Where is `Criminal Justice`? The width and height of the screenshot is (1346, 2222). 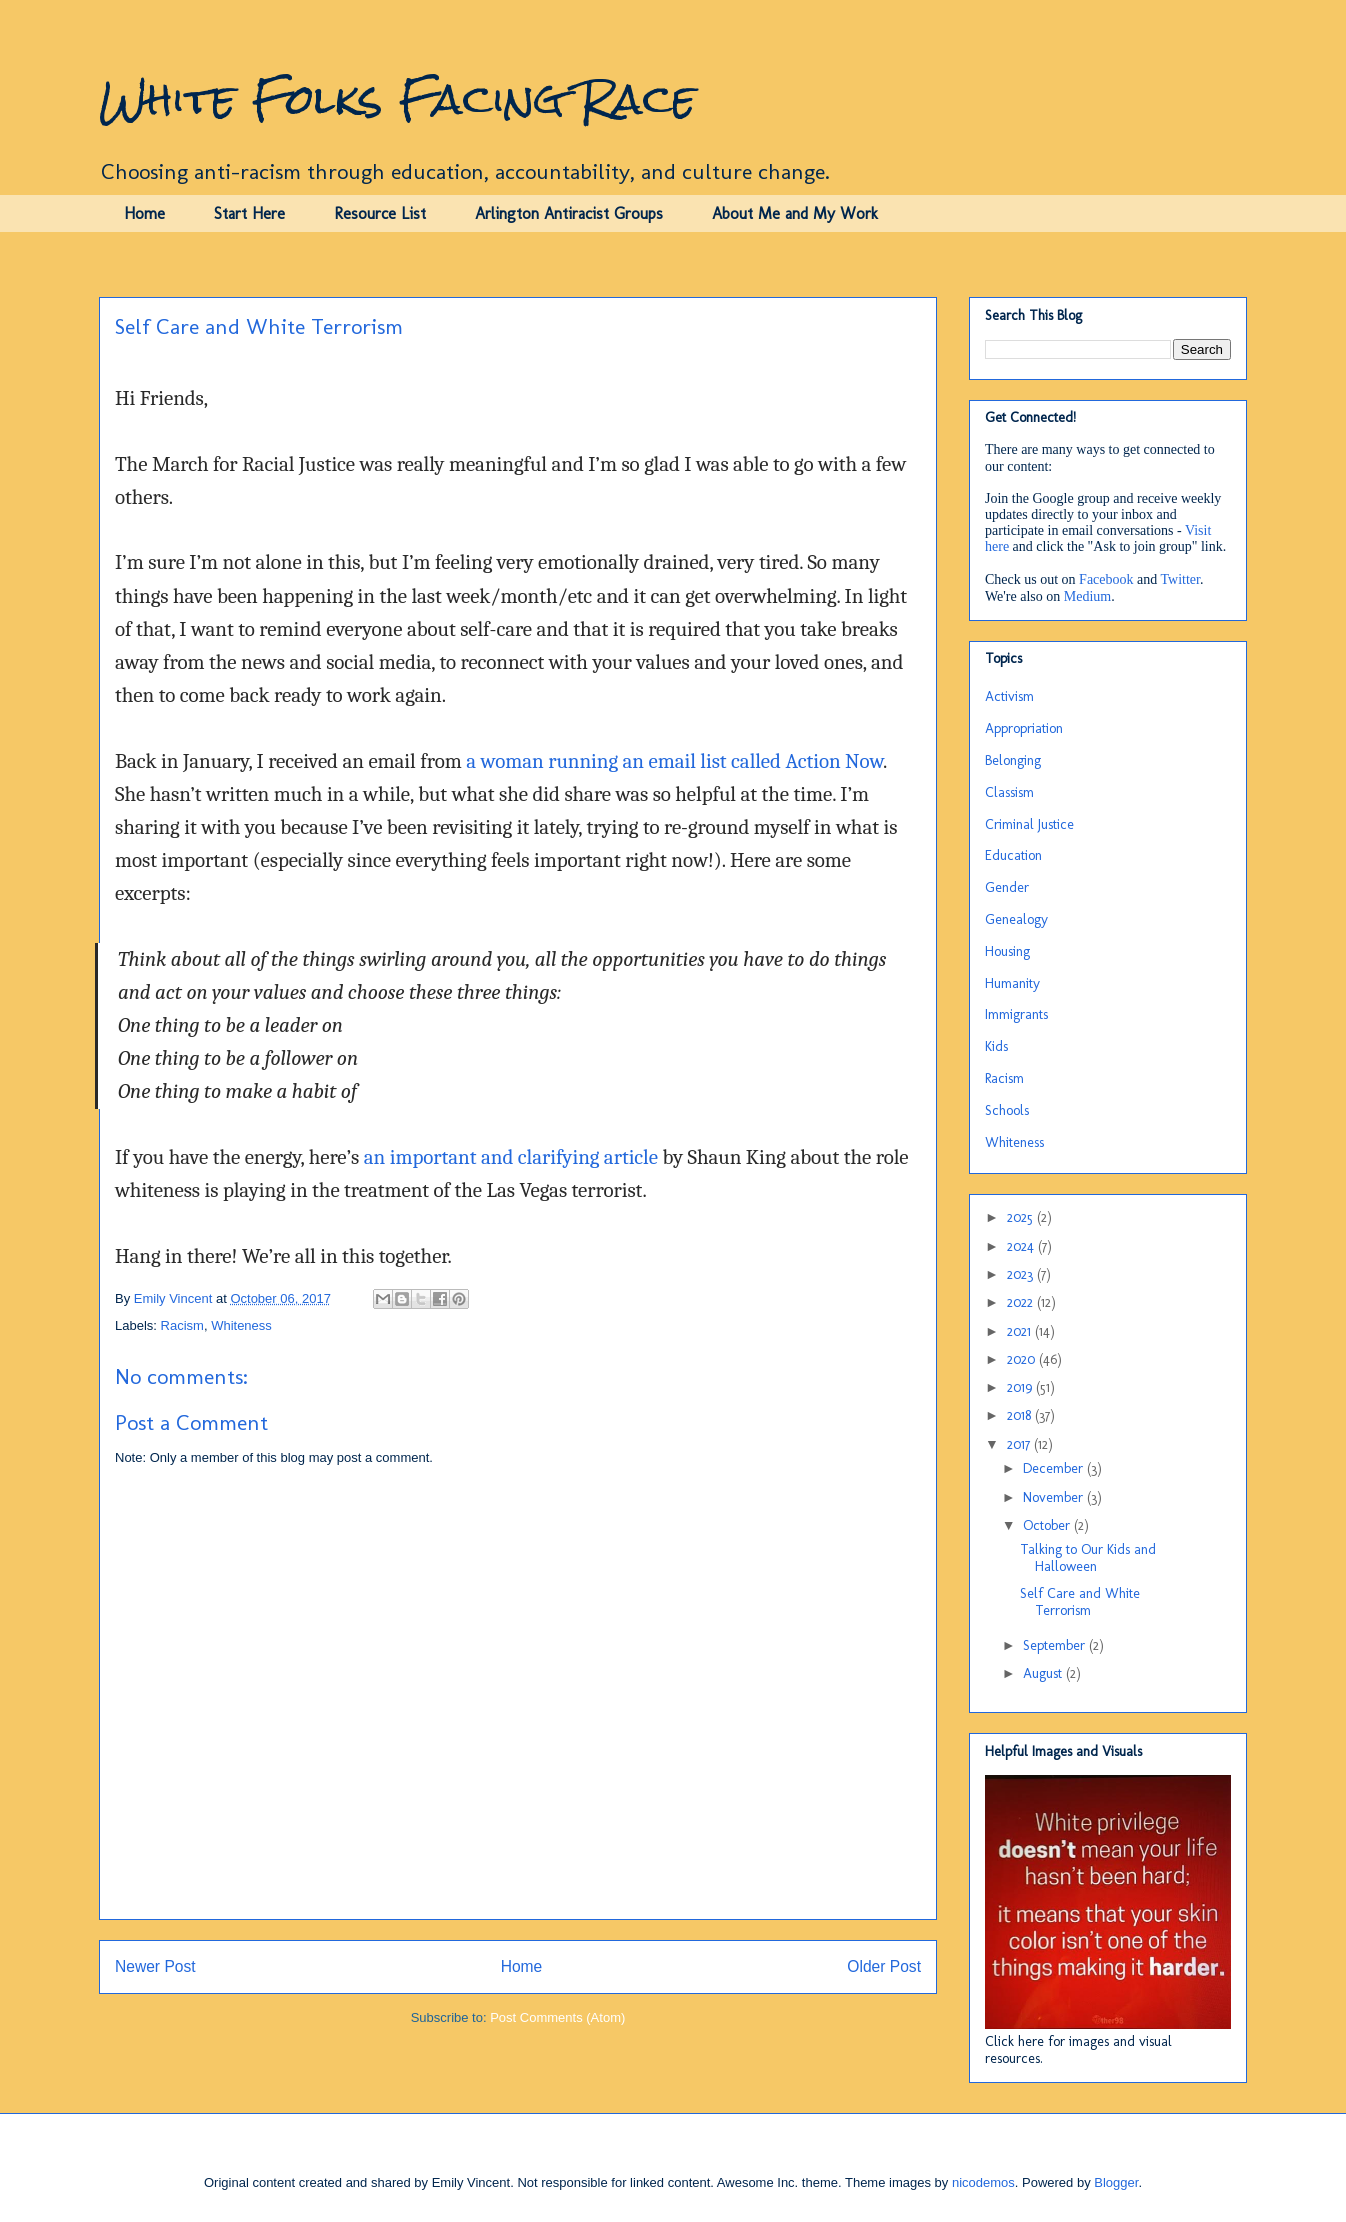 Criminal Justice is located at coordinates (1029, 824).